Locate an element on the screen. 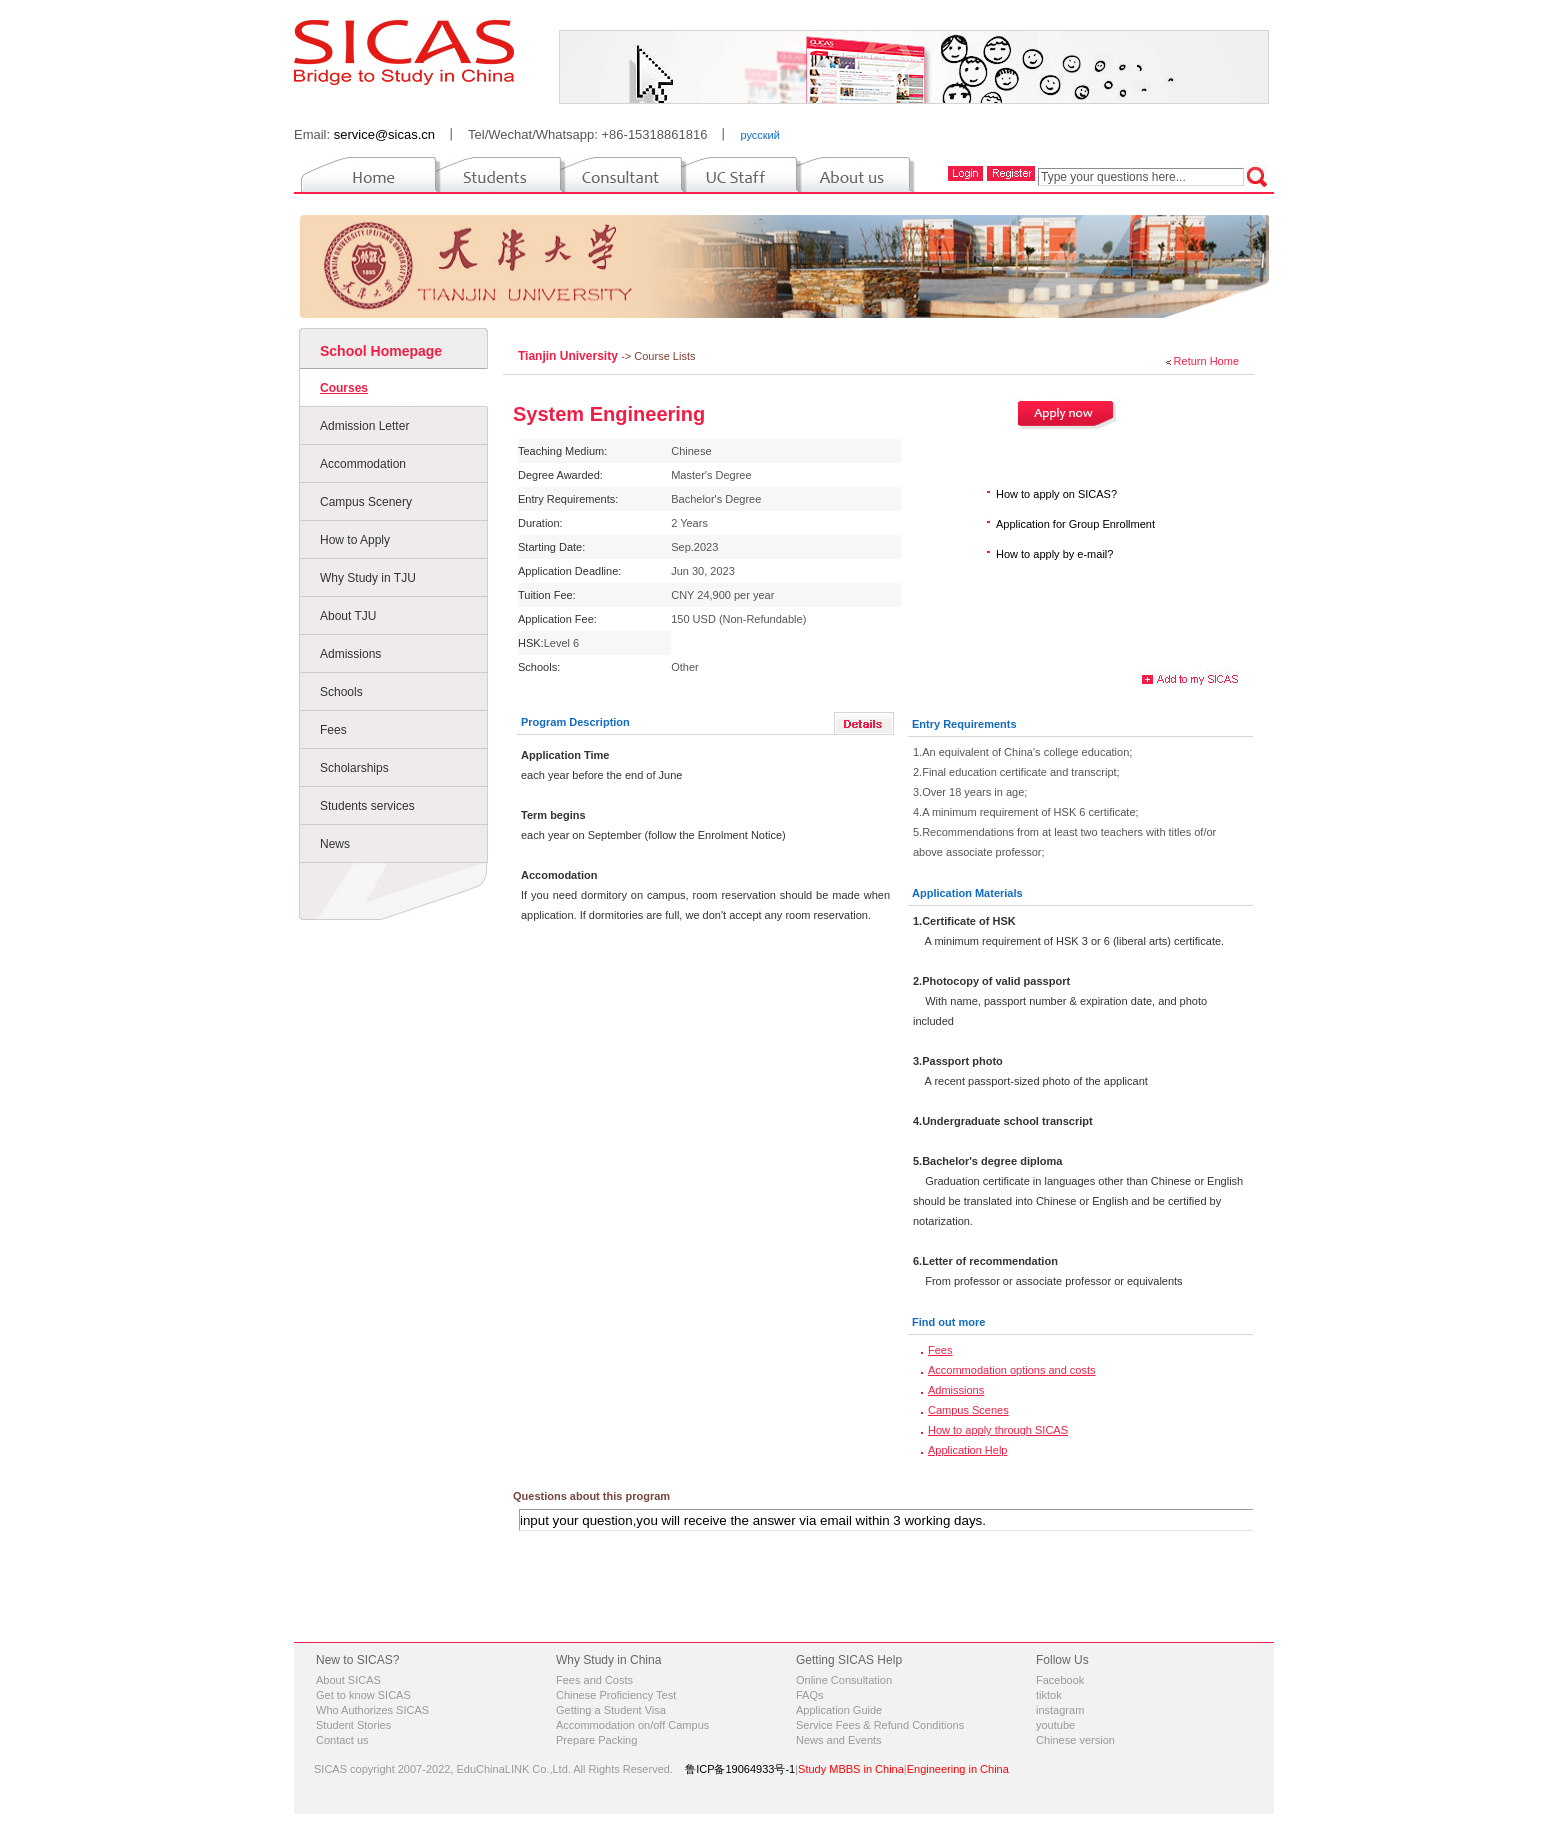 This screenshot has height=1824, width=1568. Student Stories is located at coordinates (353, 1725).